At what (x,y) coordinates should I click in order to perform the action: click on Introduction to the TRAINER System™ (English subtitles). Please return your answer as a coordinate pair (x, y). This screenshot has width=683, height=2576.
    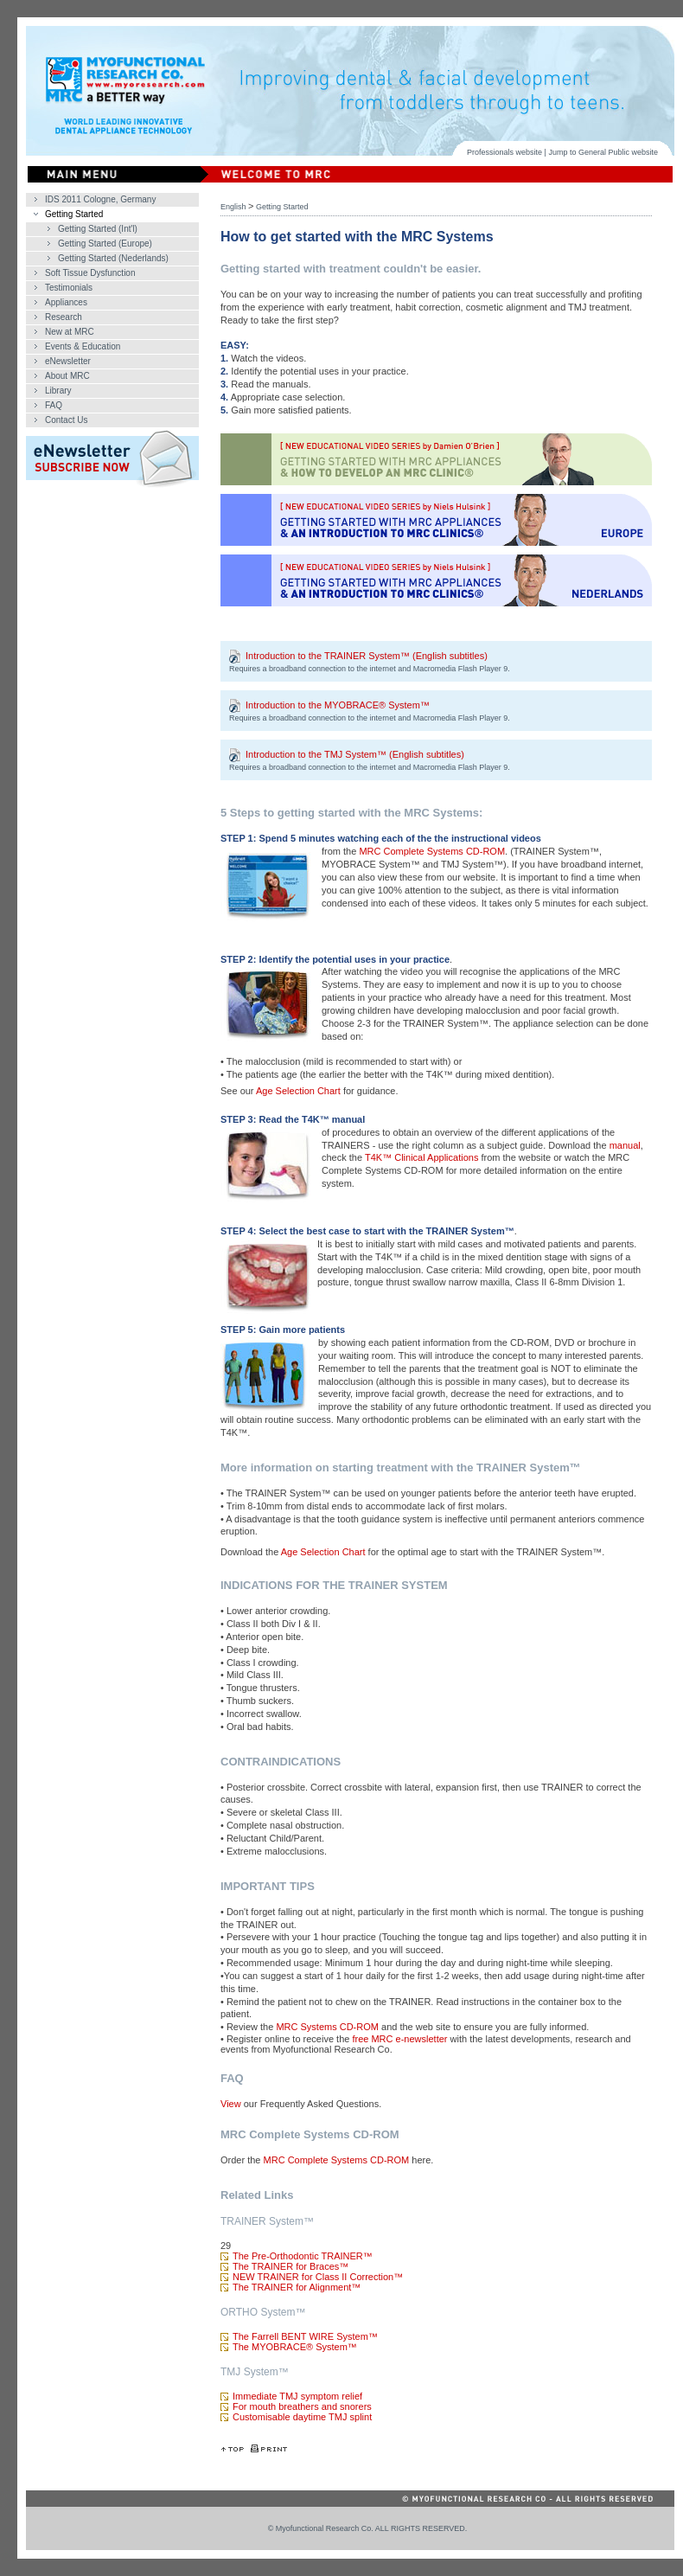
    Looking at the image, I should click on (367, 656).